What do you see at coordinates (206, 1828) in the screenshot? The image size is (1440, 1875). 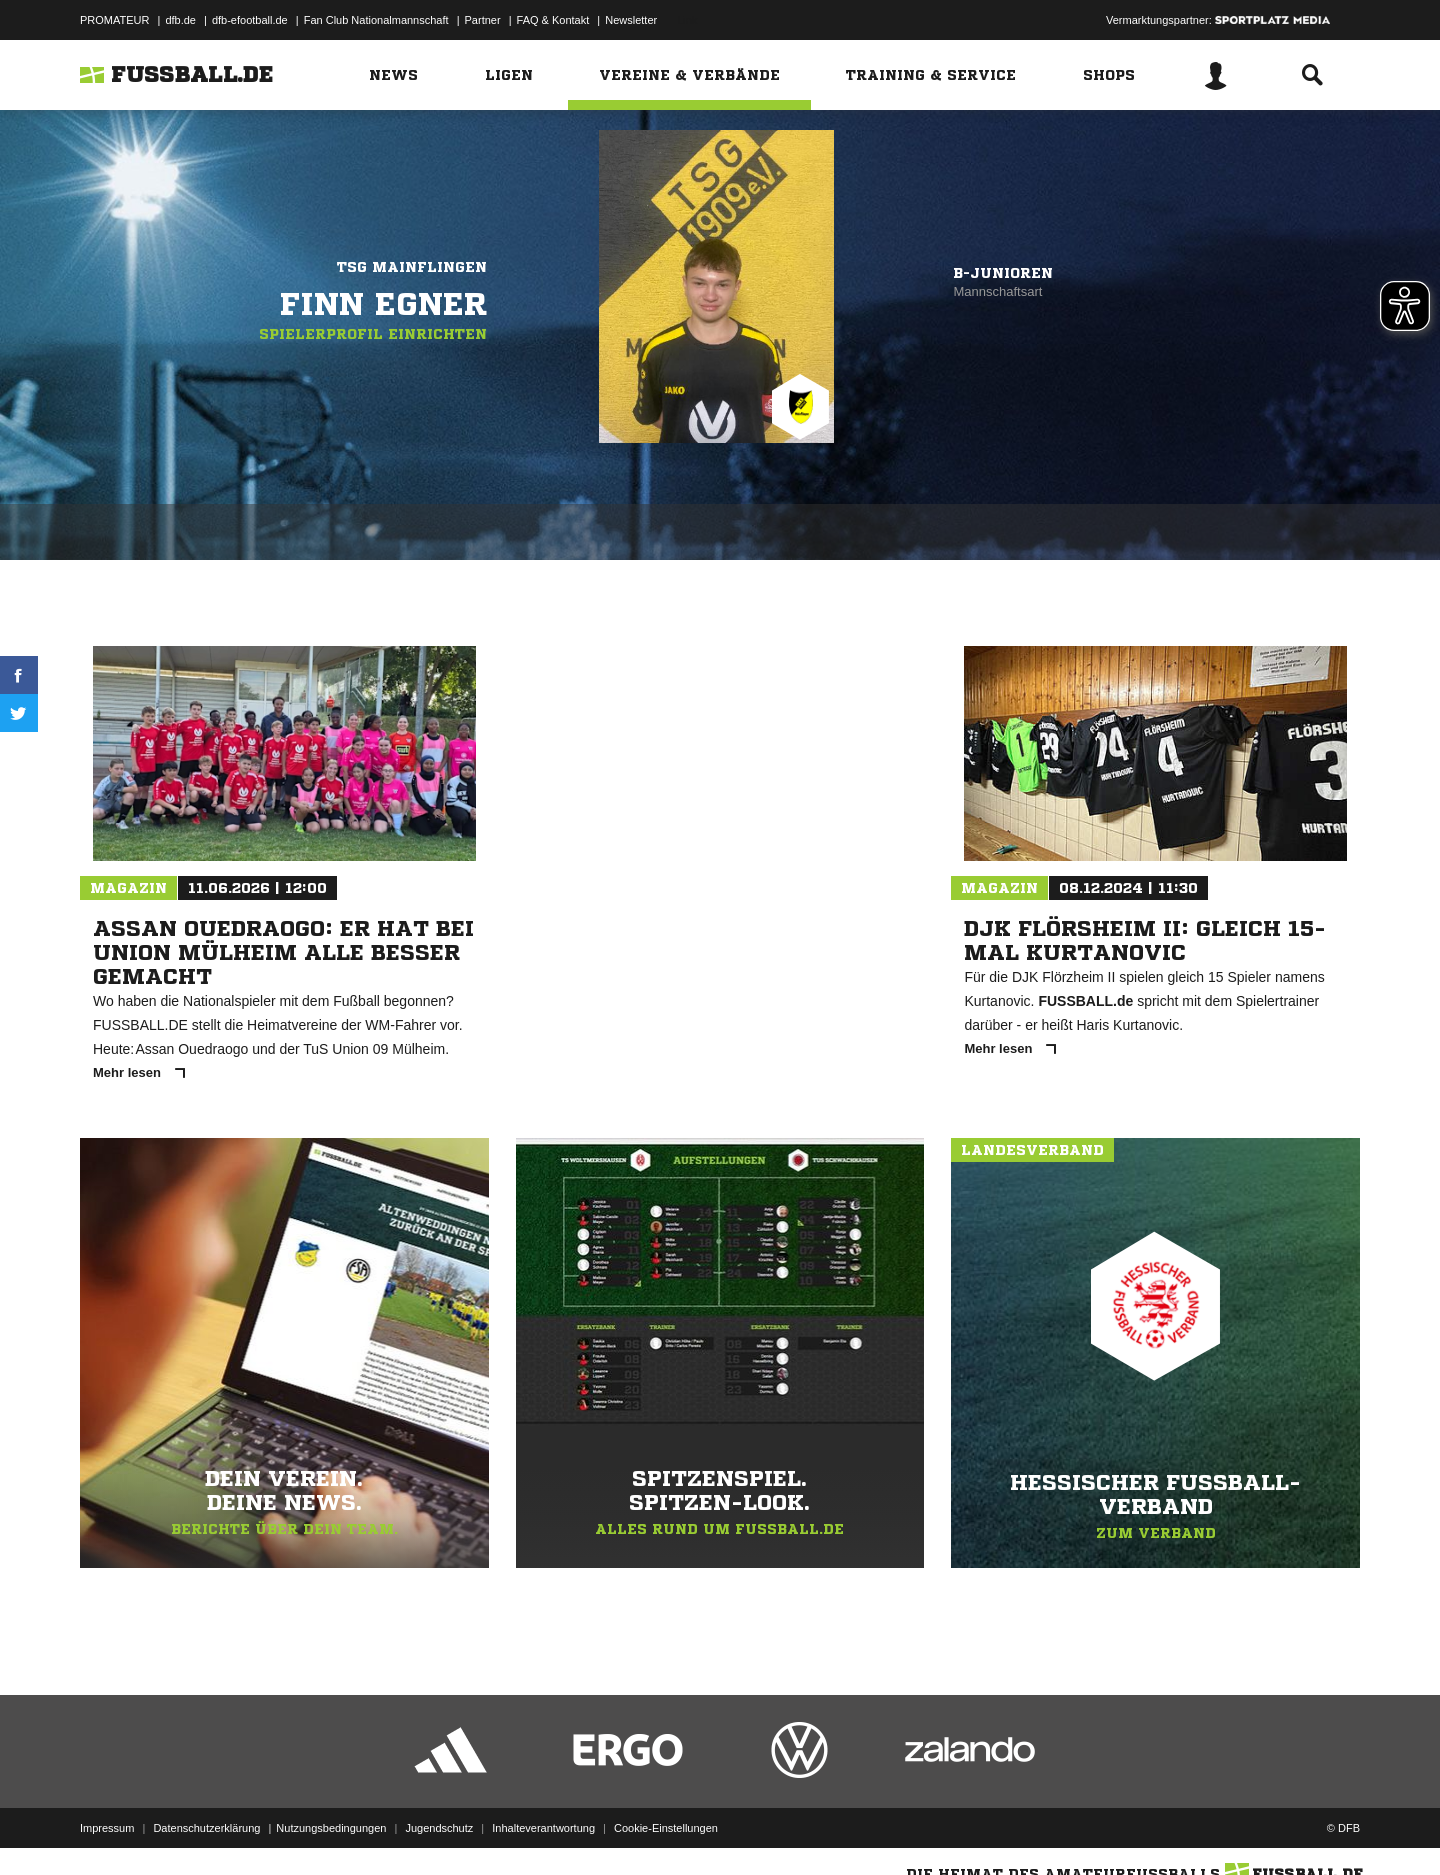 I see `Datenschutzerklärung` at bounding box center [206, 1828].